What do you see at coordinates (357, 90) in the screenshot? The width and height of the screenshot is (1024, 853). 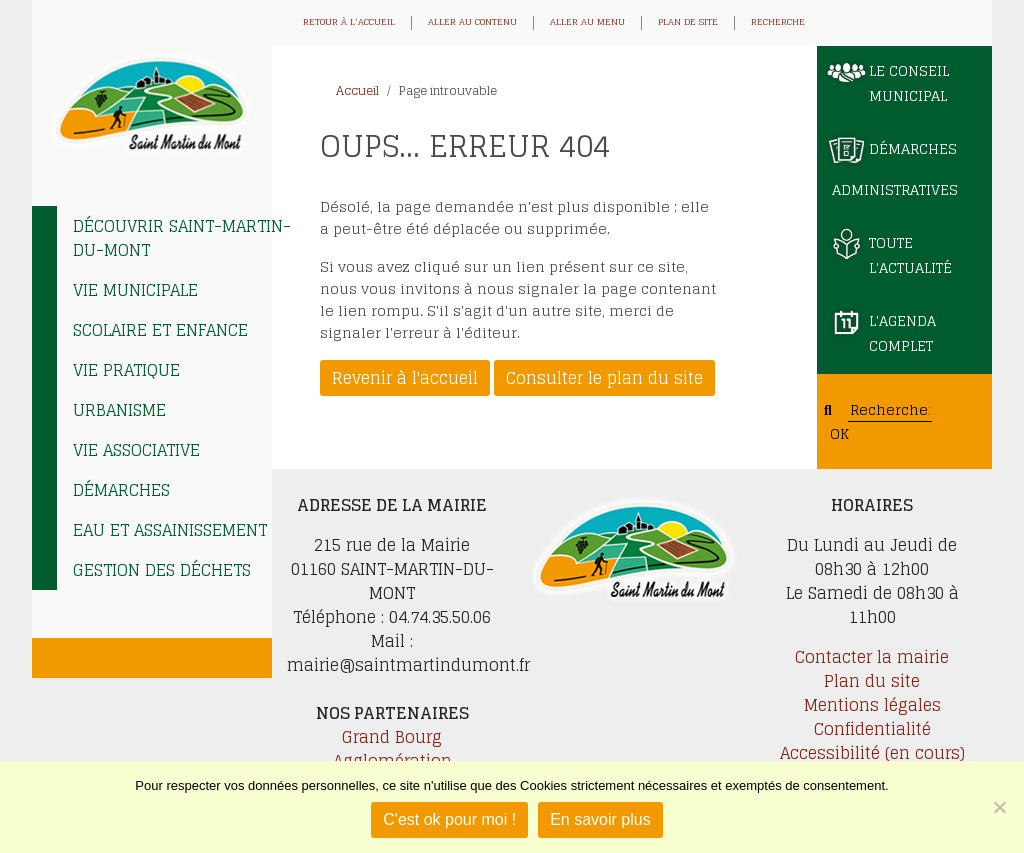 I see `Accueil` at bounding box center [357, 90].